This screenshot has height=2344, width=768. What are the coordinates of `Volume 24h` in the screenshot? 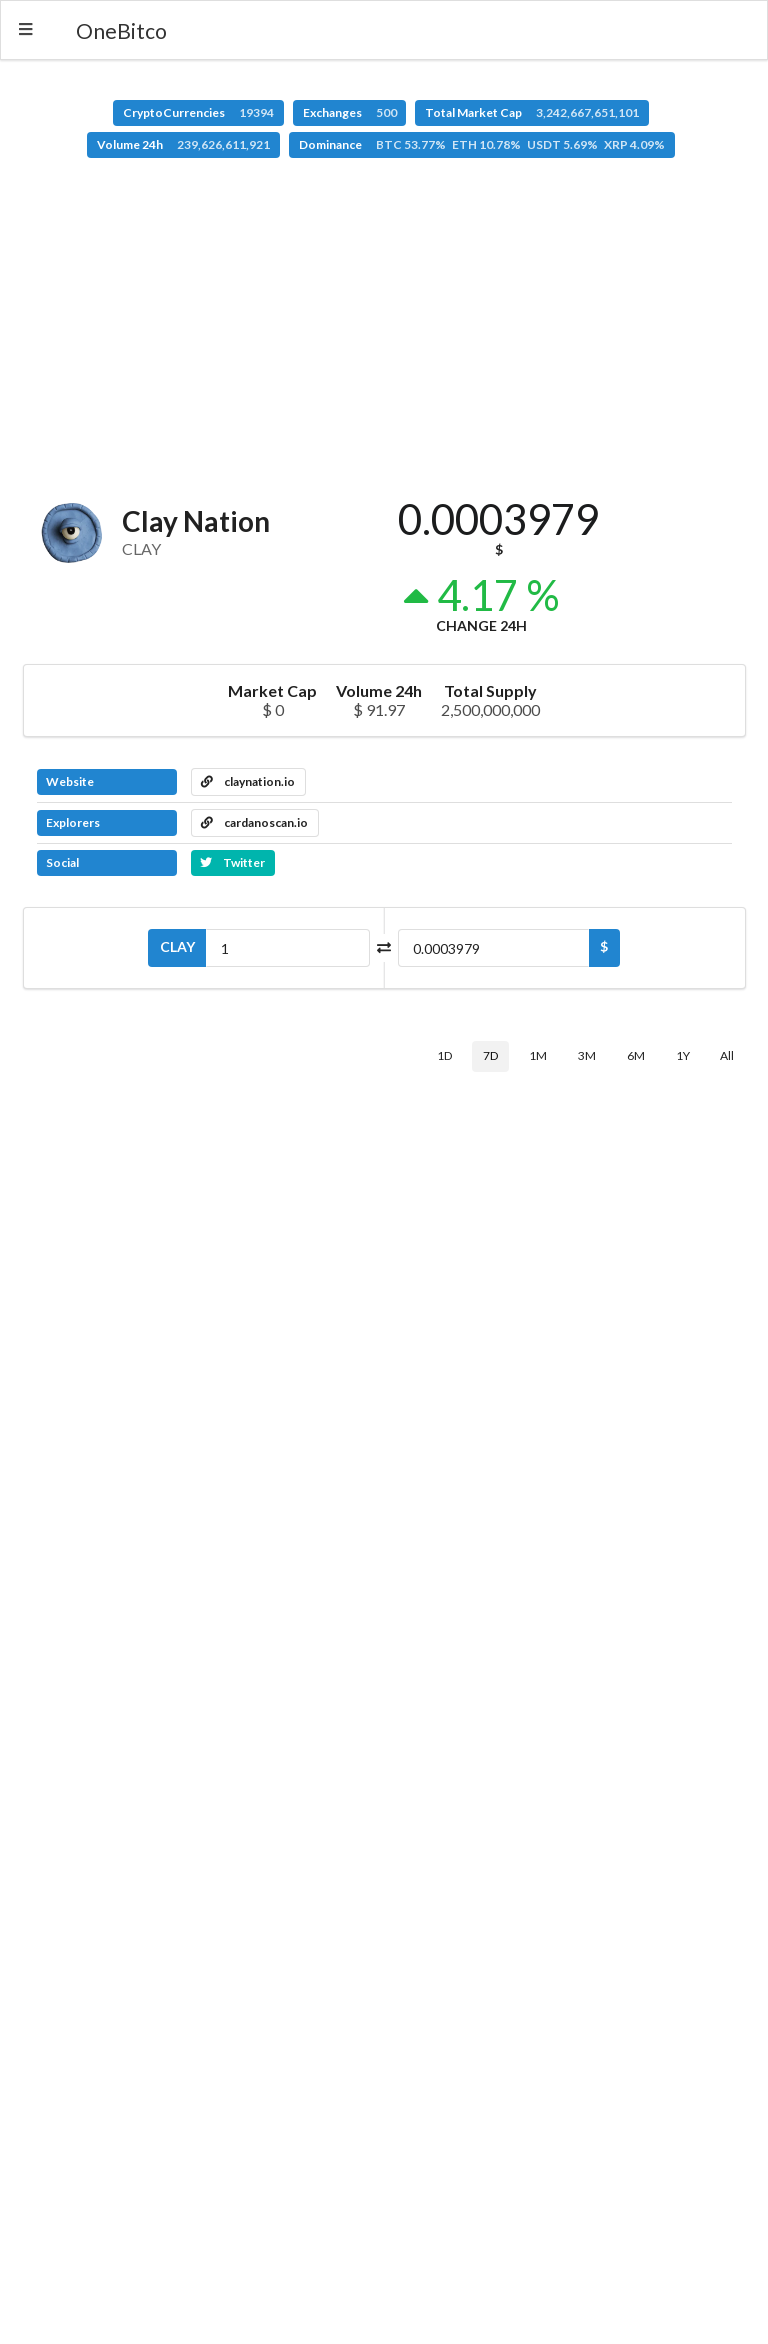 It's located at (183, 144).